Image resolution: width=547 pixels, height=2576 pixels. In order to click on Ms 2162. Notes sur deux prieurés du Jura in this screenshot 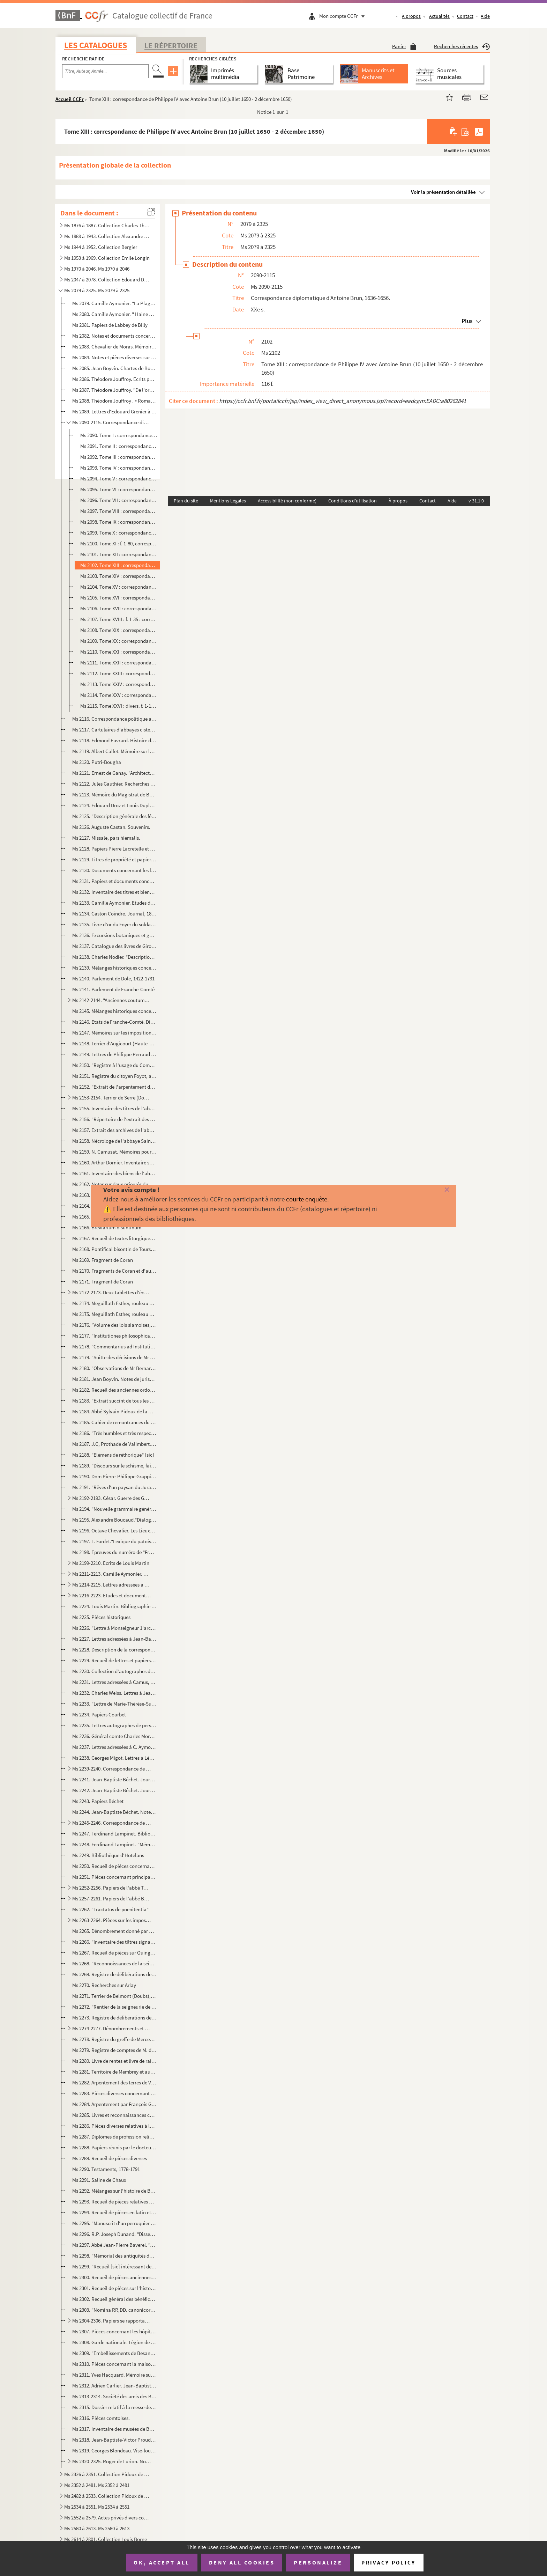, I will do `click(114, 1184)`.